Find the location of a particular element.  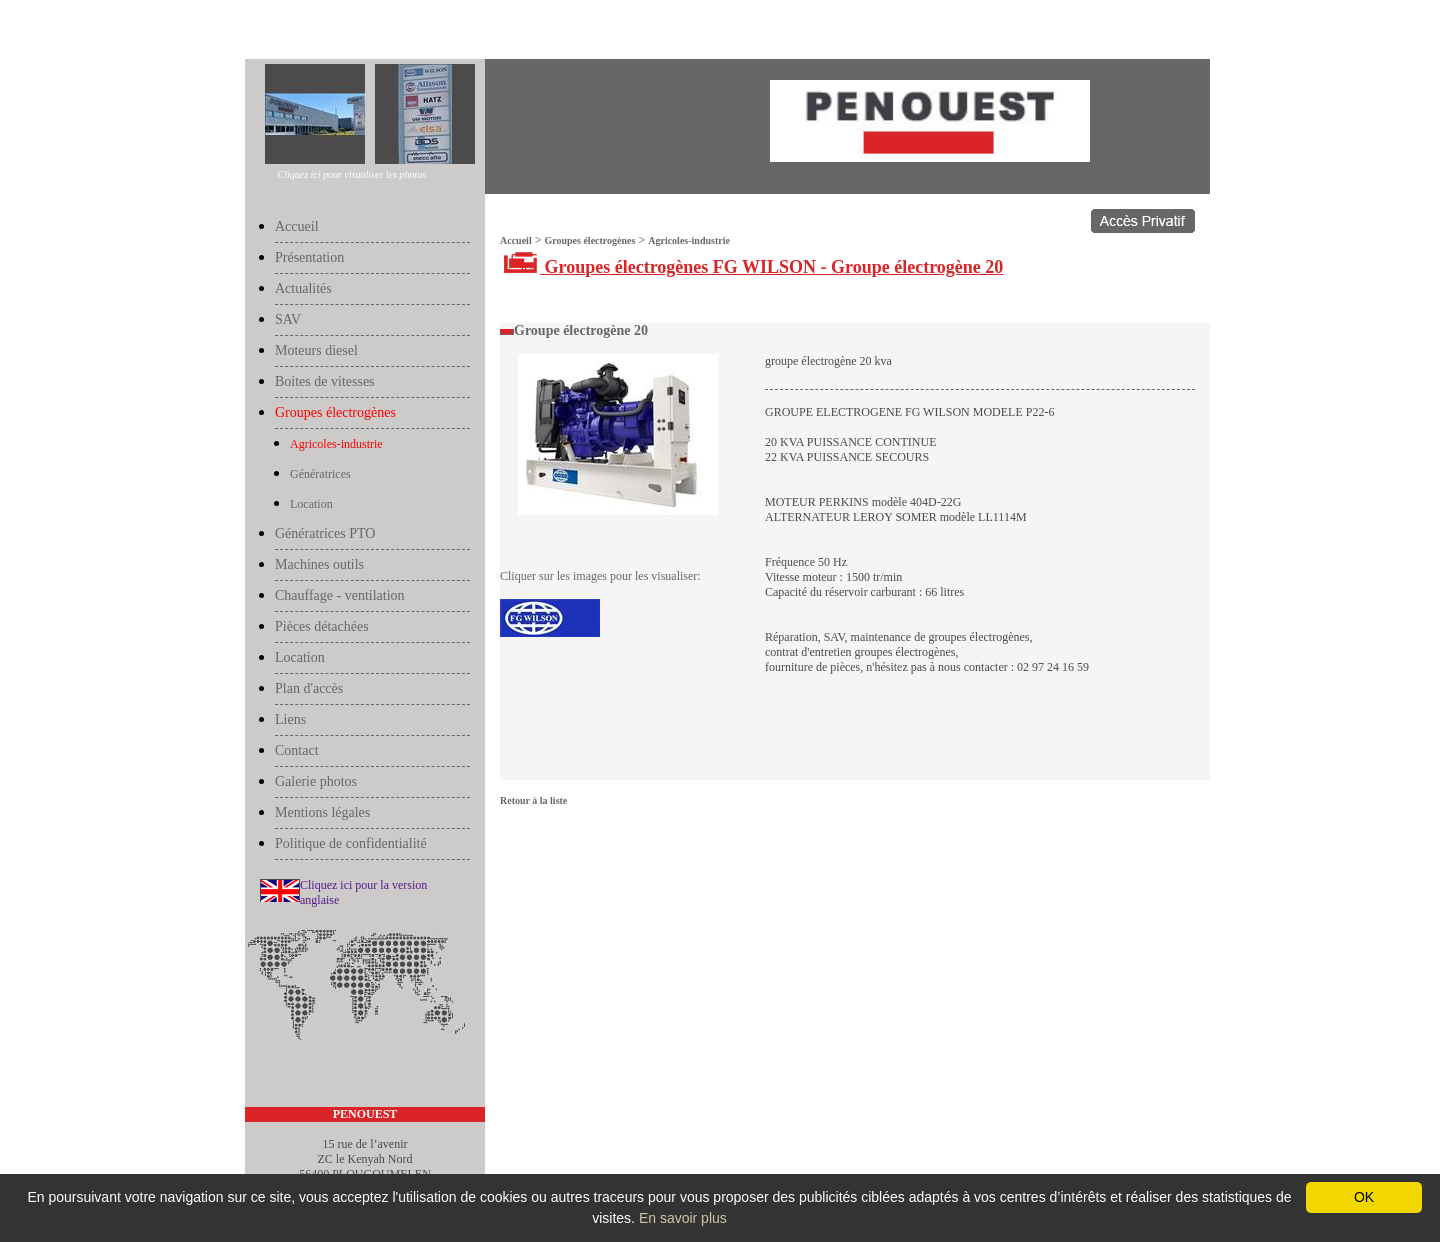

En savoir plus is located at coordinates (683, 1218).